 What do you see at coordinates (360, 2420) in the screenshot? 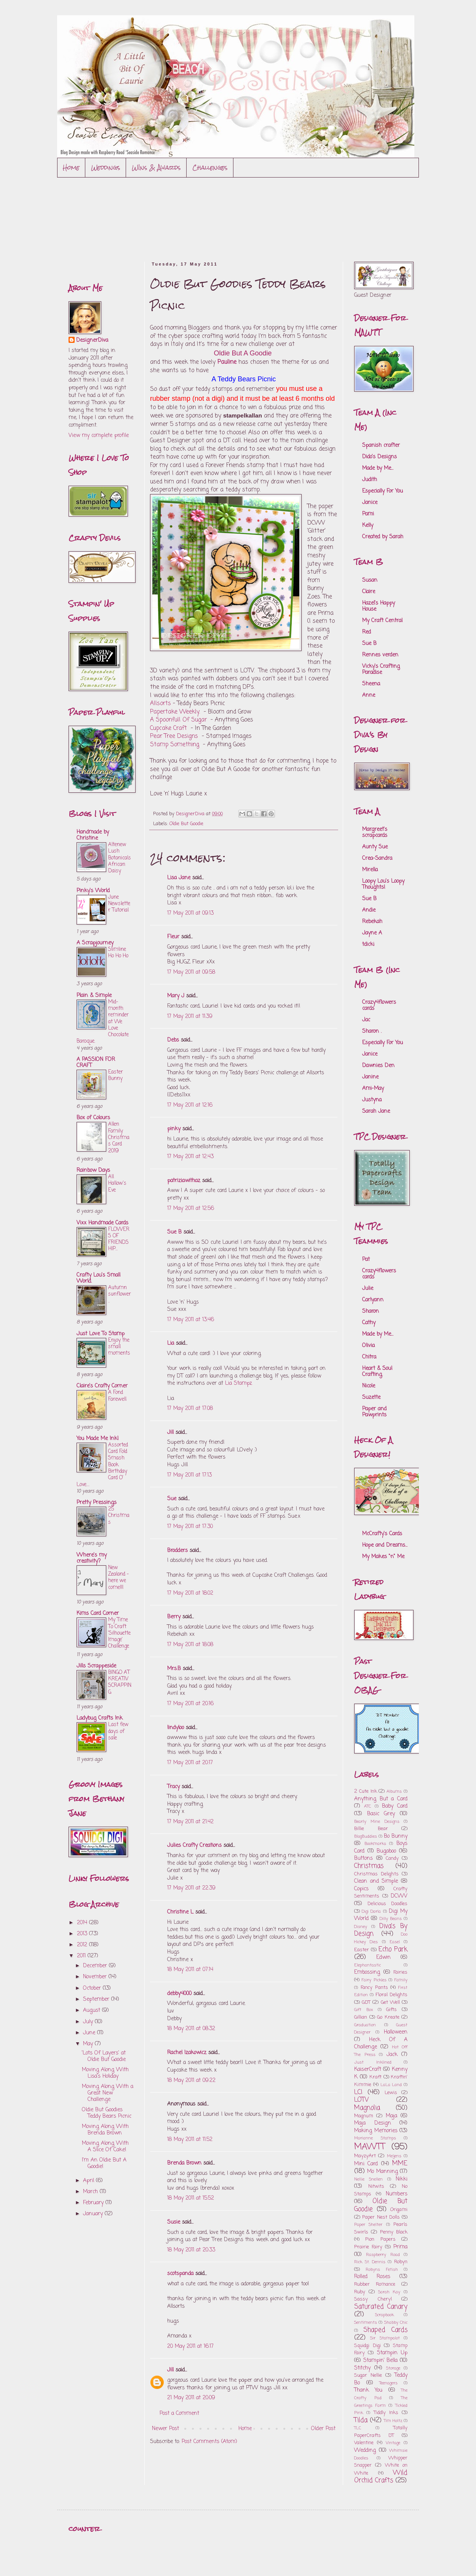
I see `Tilda` at bounding box center [360, 2420].